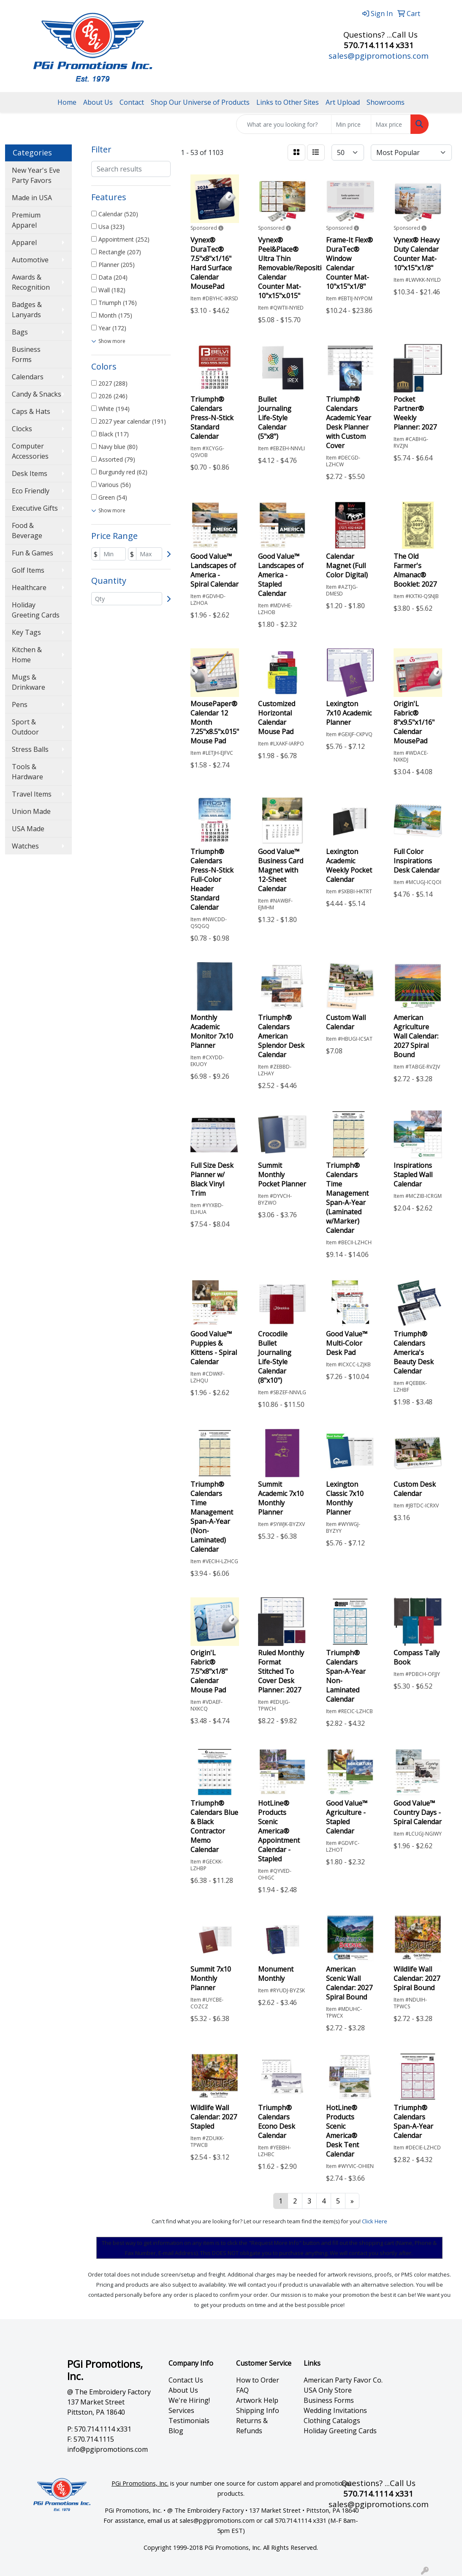  I want to click on Holiday Greeting Cards, so click(36, 610).